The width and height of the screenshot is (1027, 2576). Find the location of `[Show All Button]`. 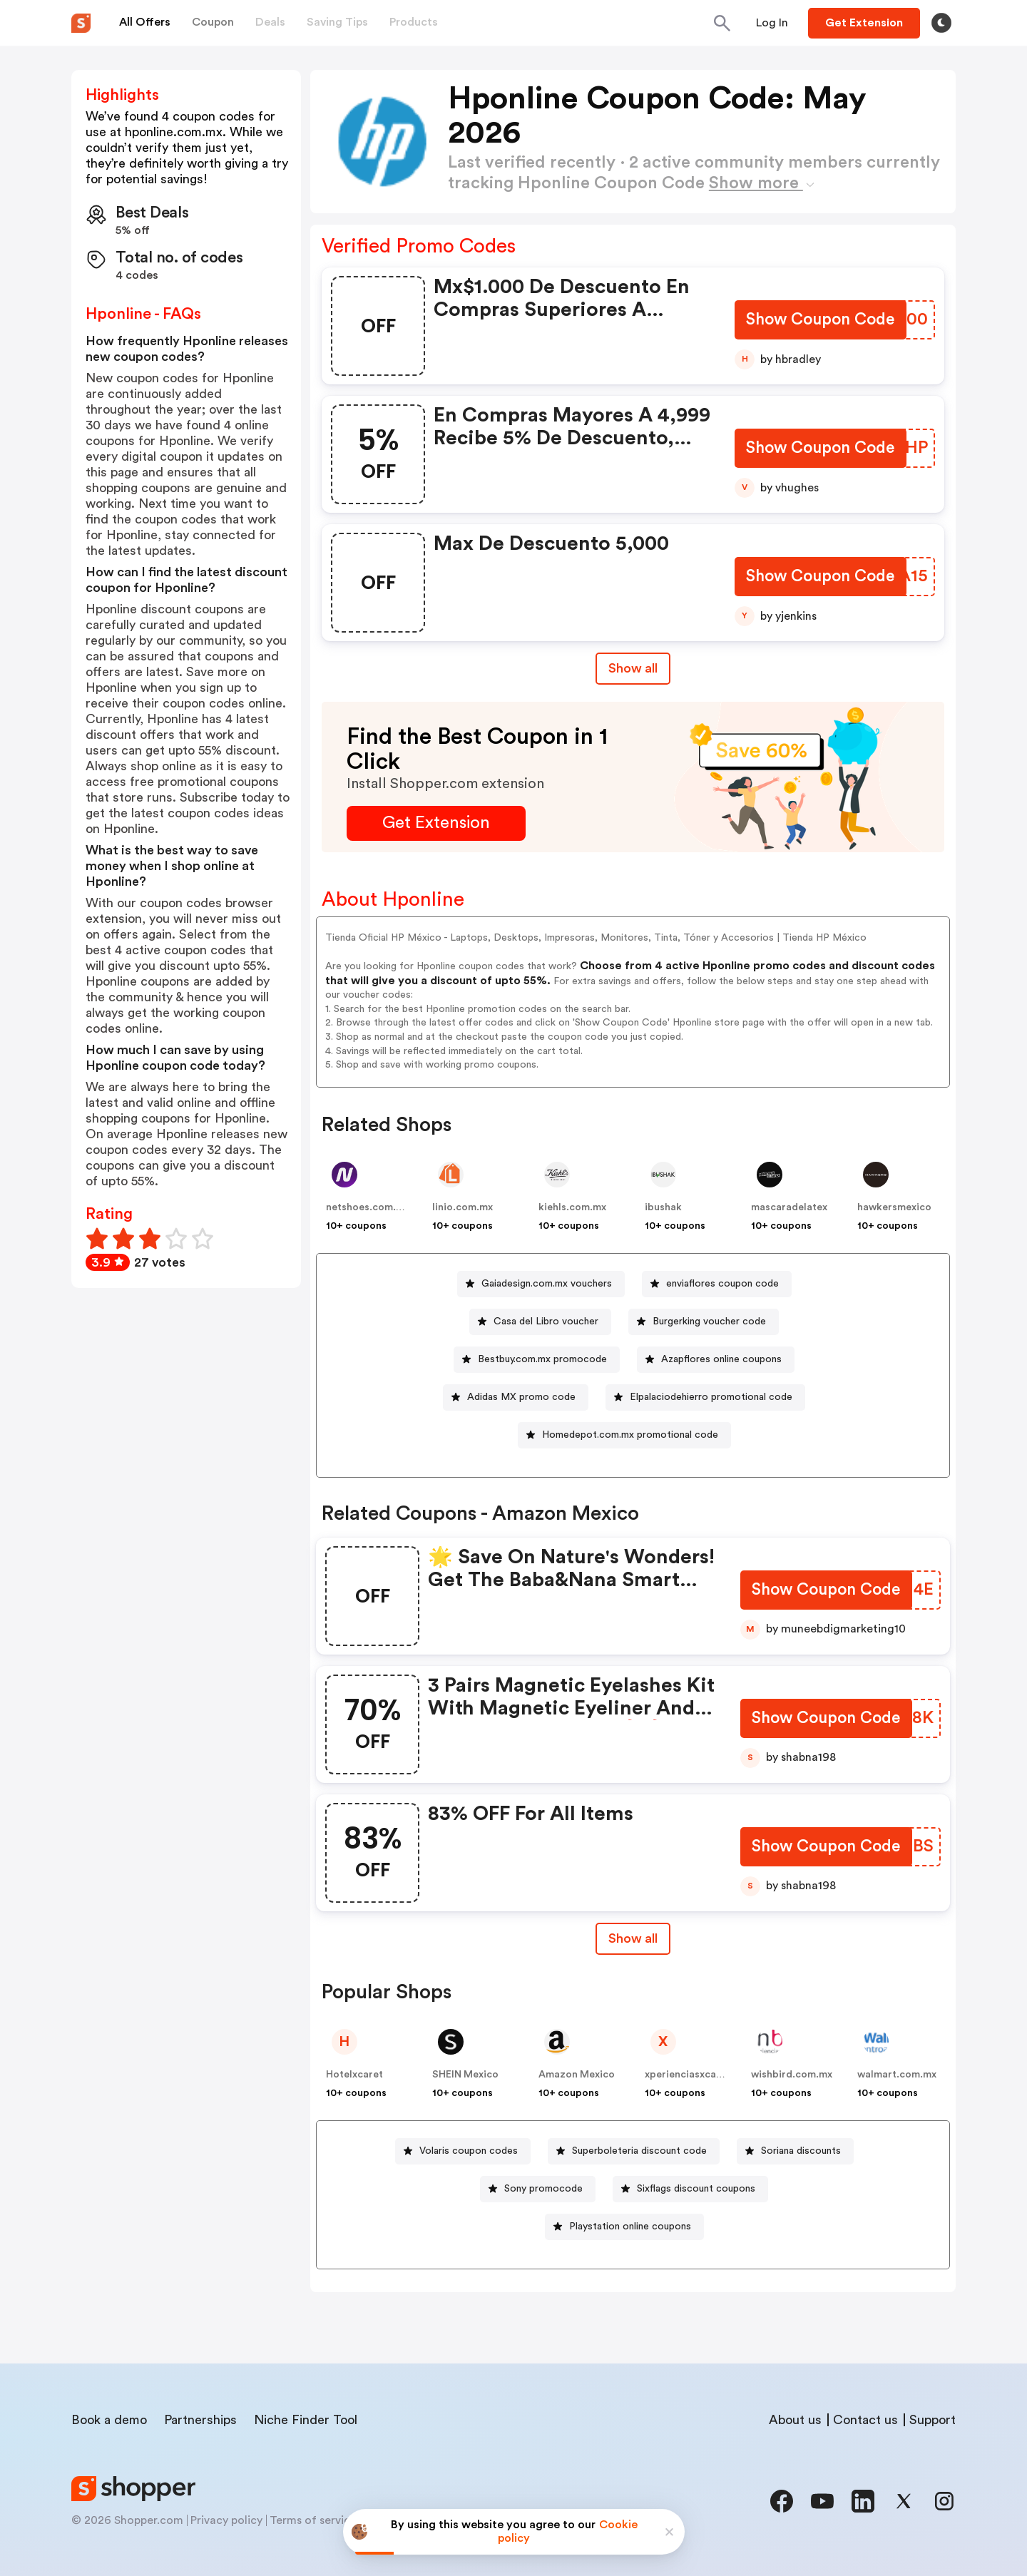

[Show All Button] is located at coordinates (633, 1939).